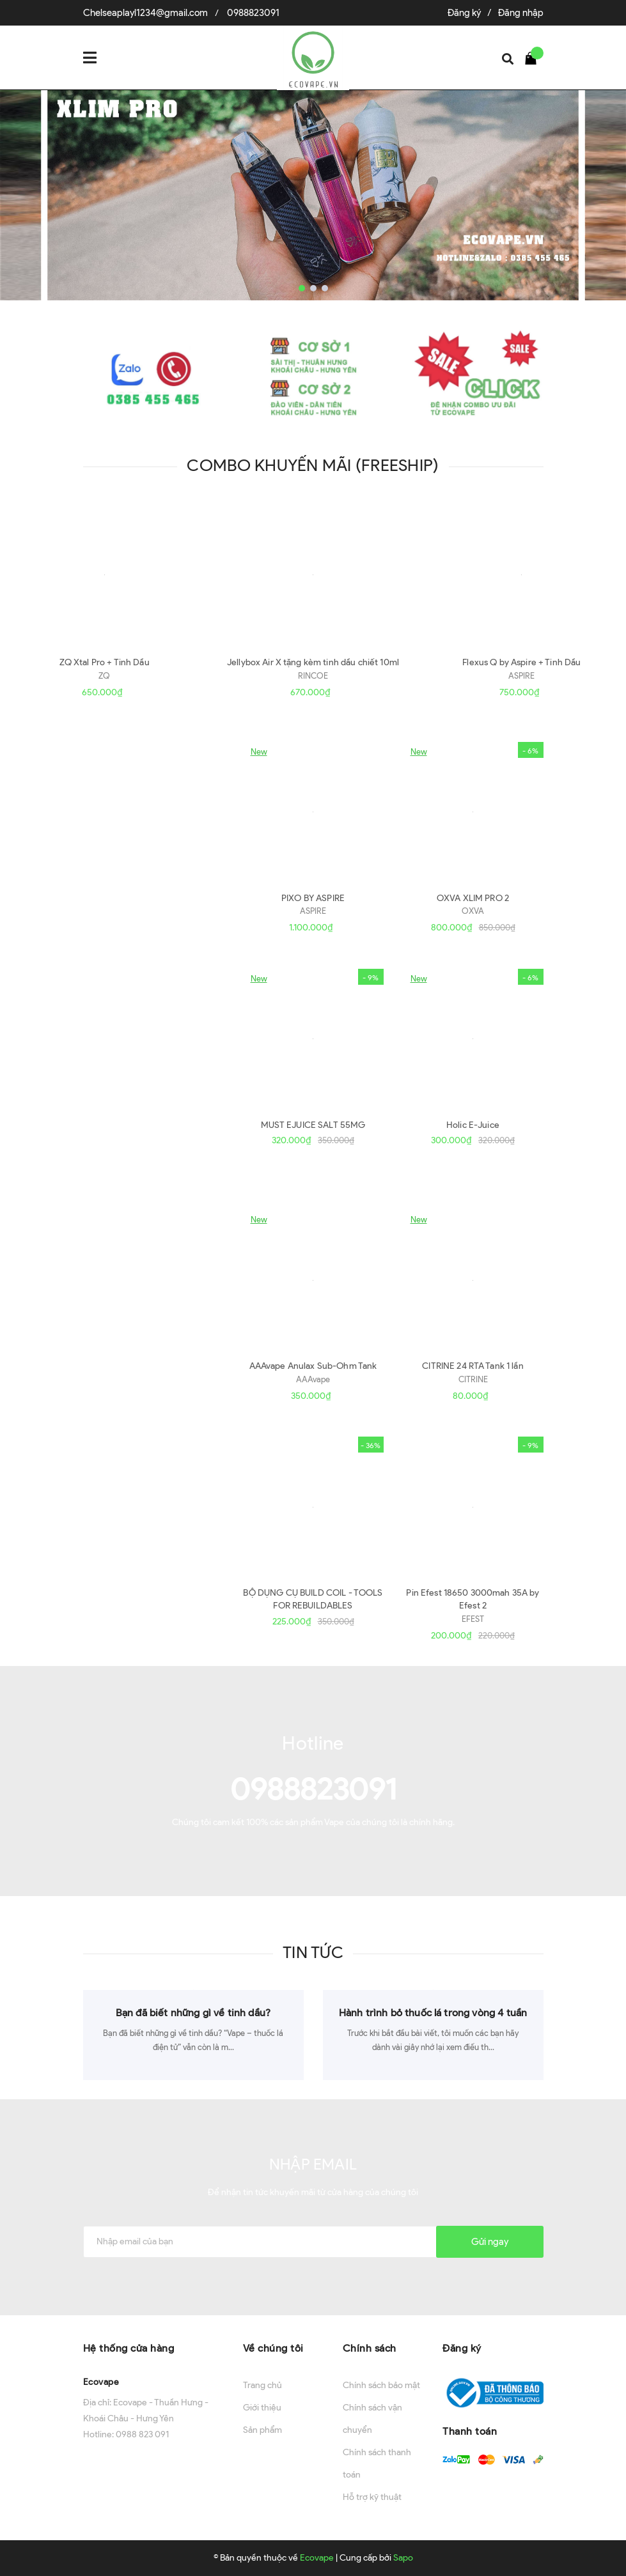 This screenshot has width=626, height=2576. I want to click on 0988 823 091, so click(142, 2434).